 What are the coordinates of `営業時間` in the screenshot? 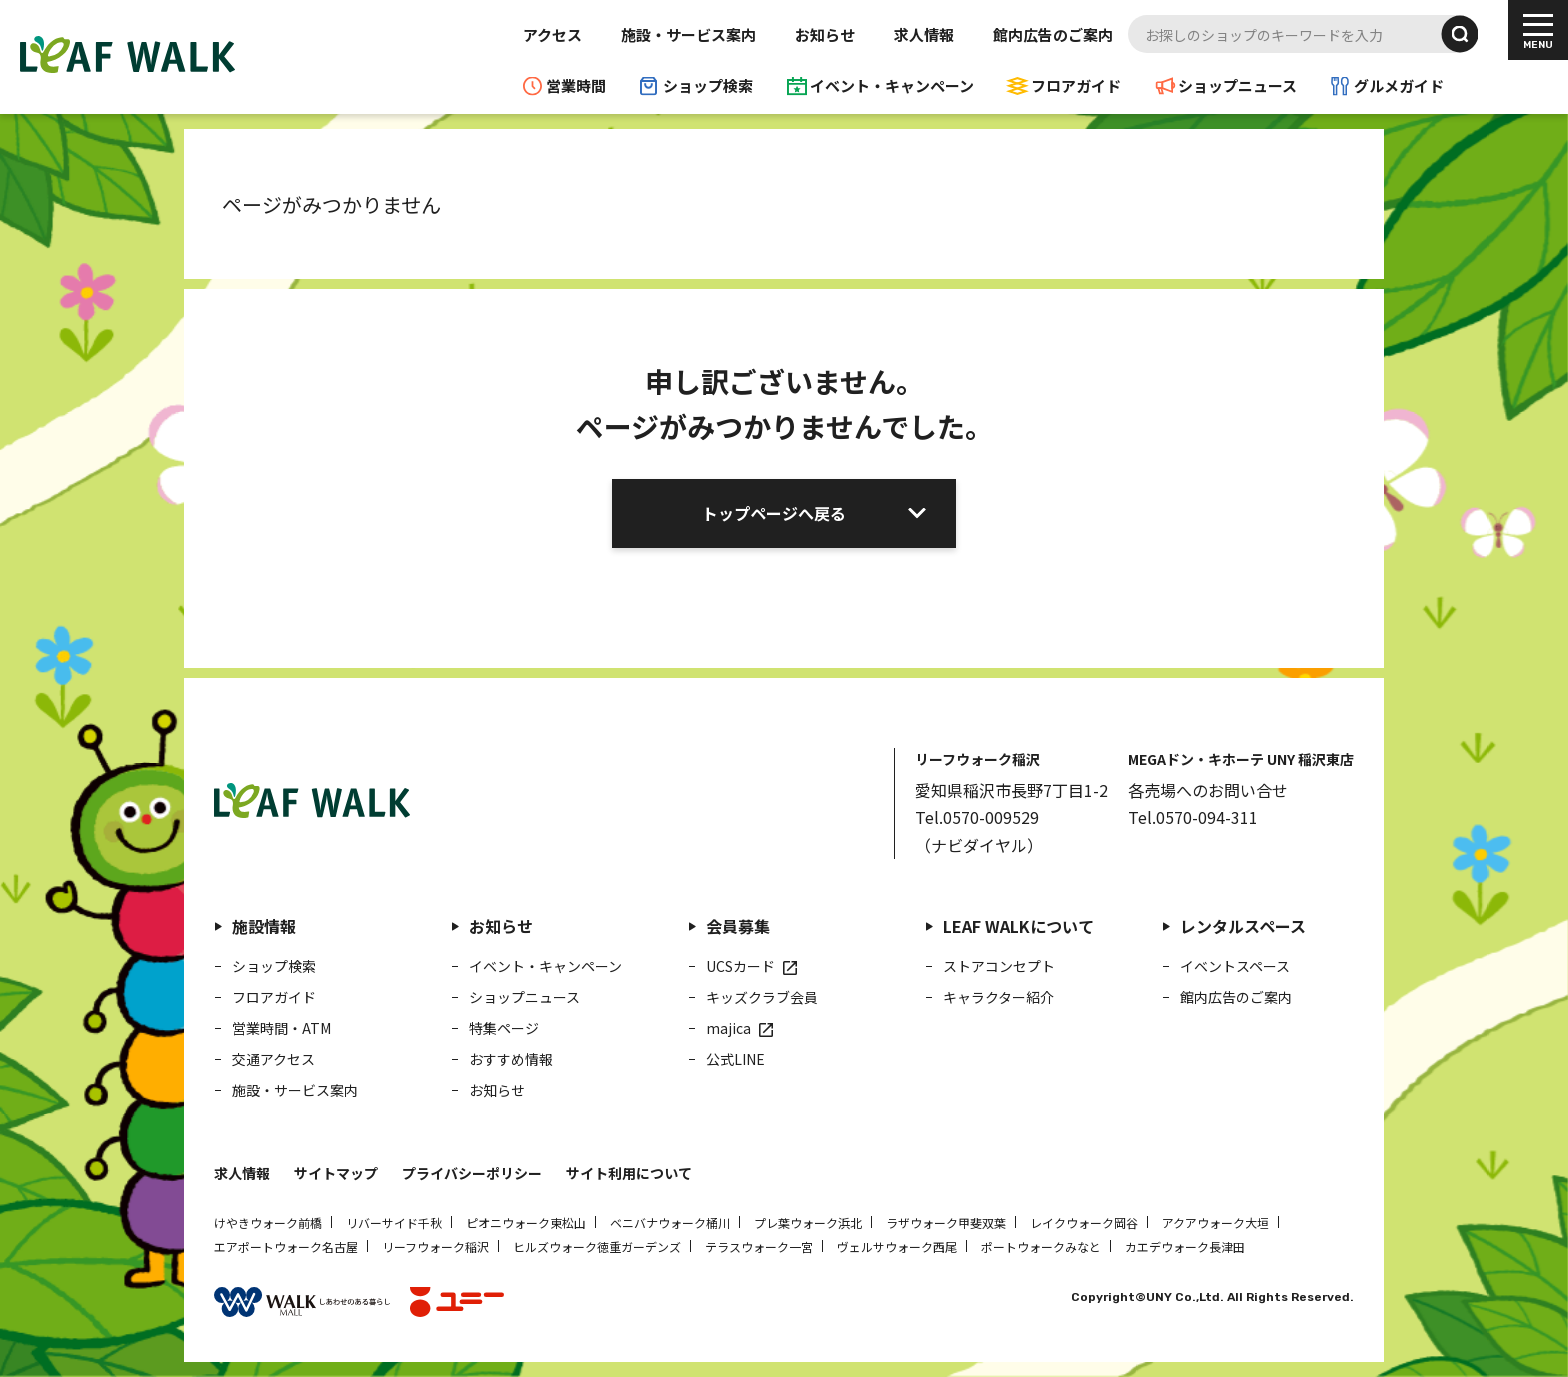 It's located at (576, 85).